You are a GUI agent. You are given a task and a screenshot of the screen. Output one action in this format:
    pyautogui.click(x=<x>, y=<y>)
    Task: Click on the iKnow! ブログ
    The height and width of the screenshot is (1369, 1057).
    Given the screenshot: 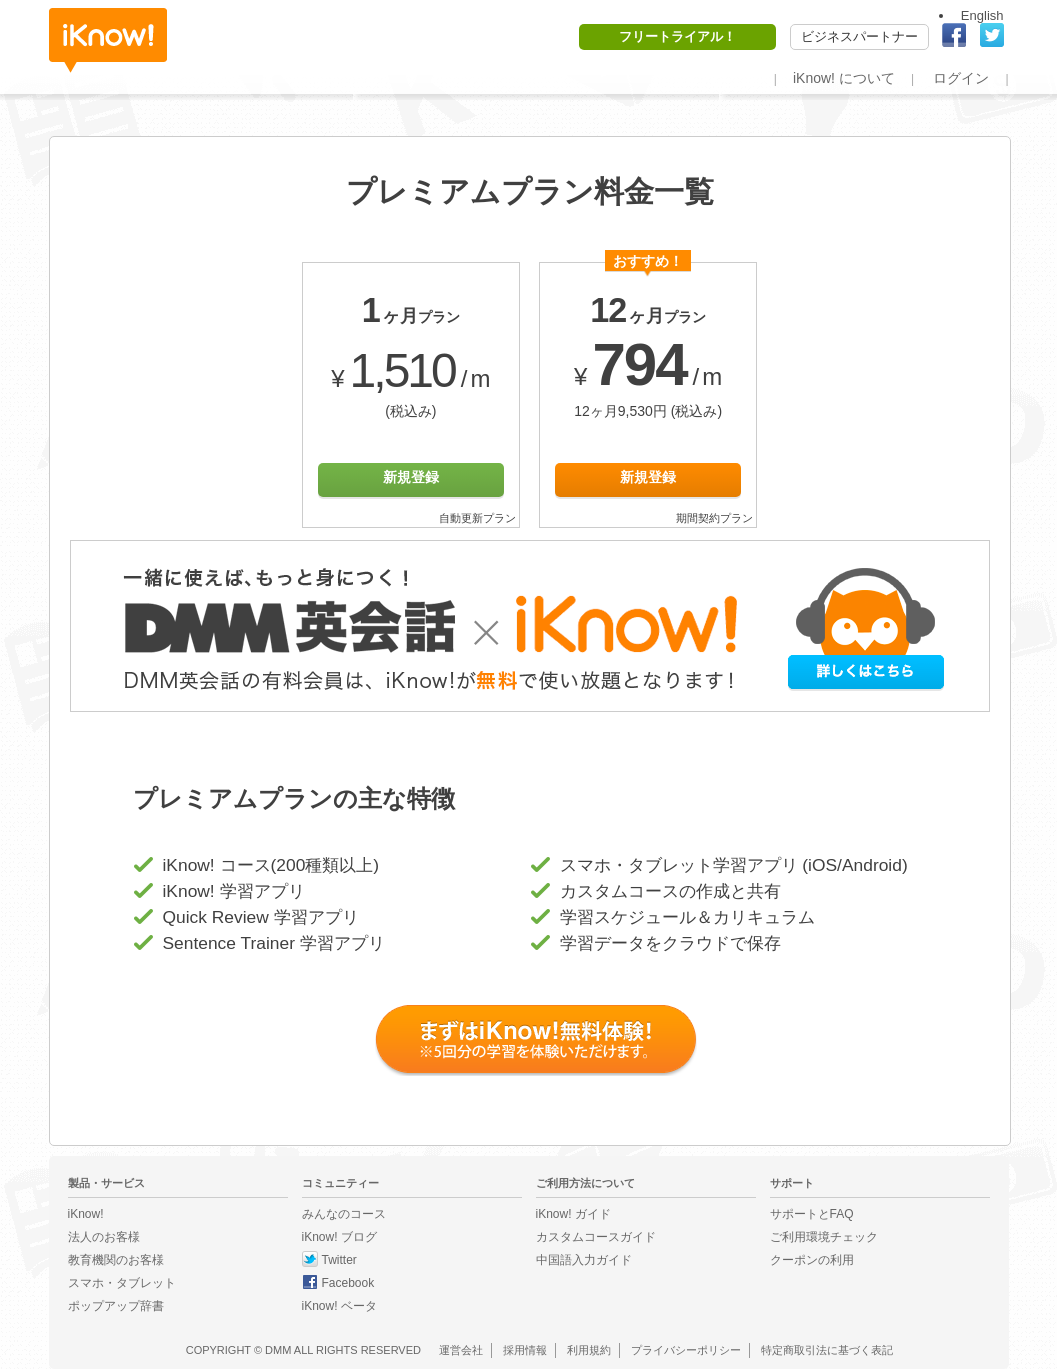 What is the action you would take?
    pyautogui.click(x=339, y=1237)
    